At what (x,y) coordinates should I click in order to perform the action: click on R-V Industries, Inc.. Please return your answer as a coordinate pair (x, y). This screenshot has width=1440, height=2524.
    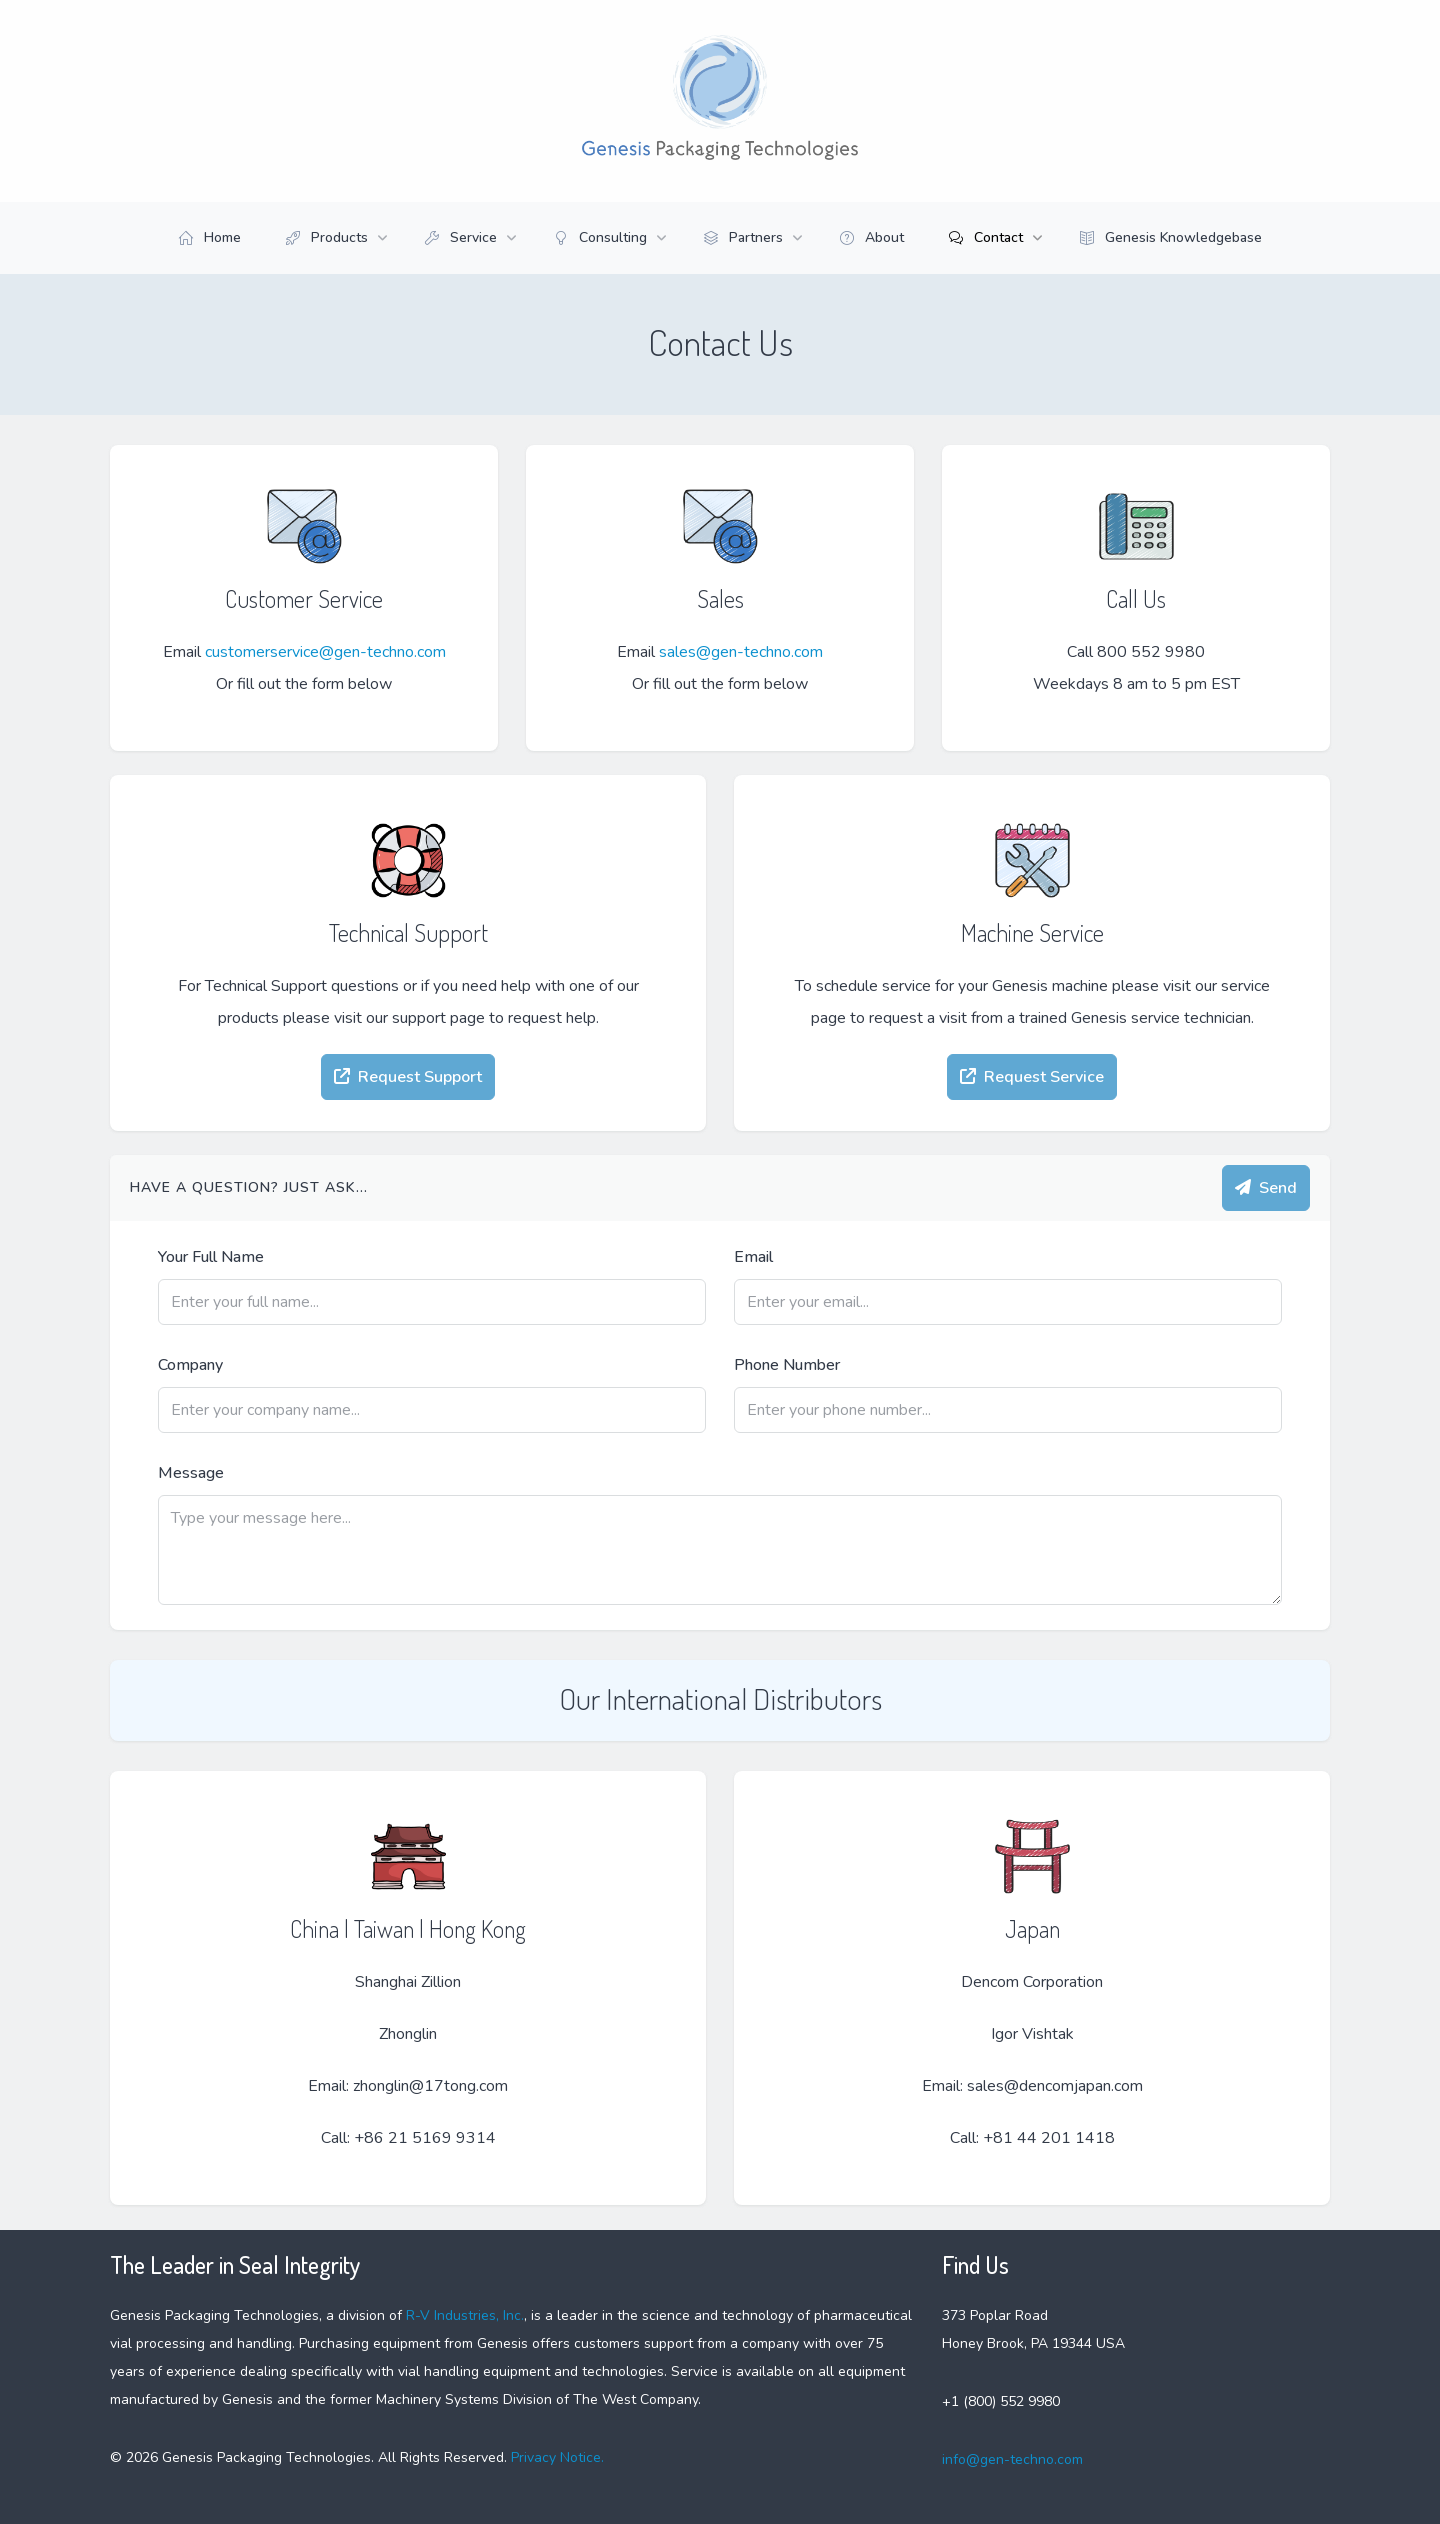
    Looking at the image, I should click on (465, 2315).